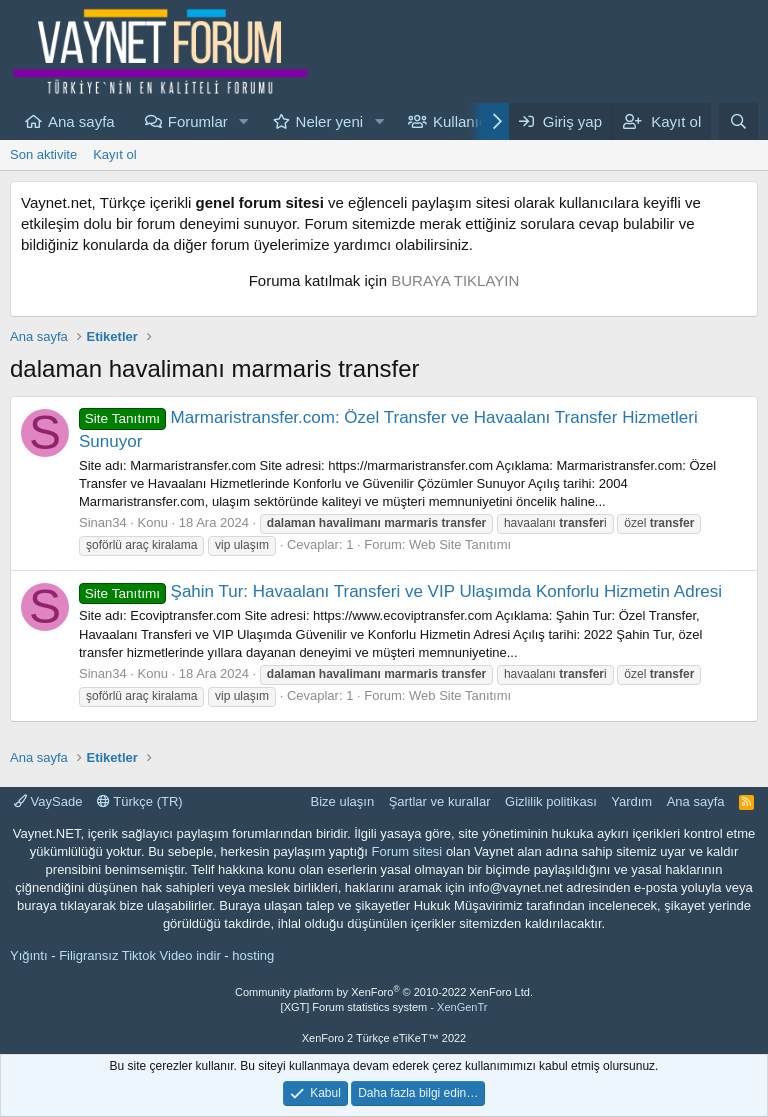 The image size is (768, 1117). I want to click on Yığıntı, so click(29, 955).